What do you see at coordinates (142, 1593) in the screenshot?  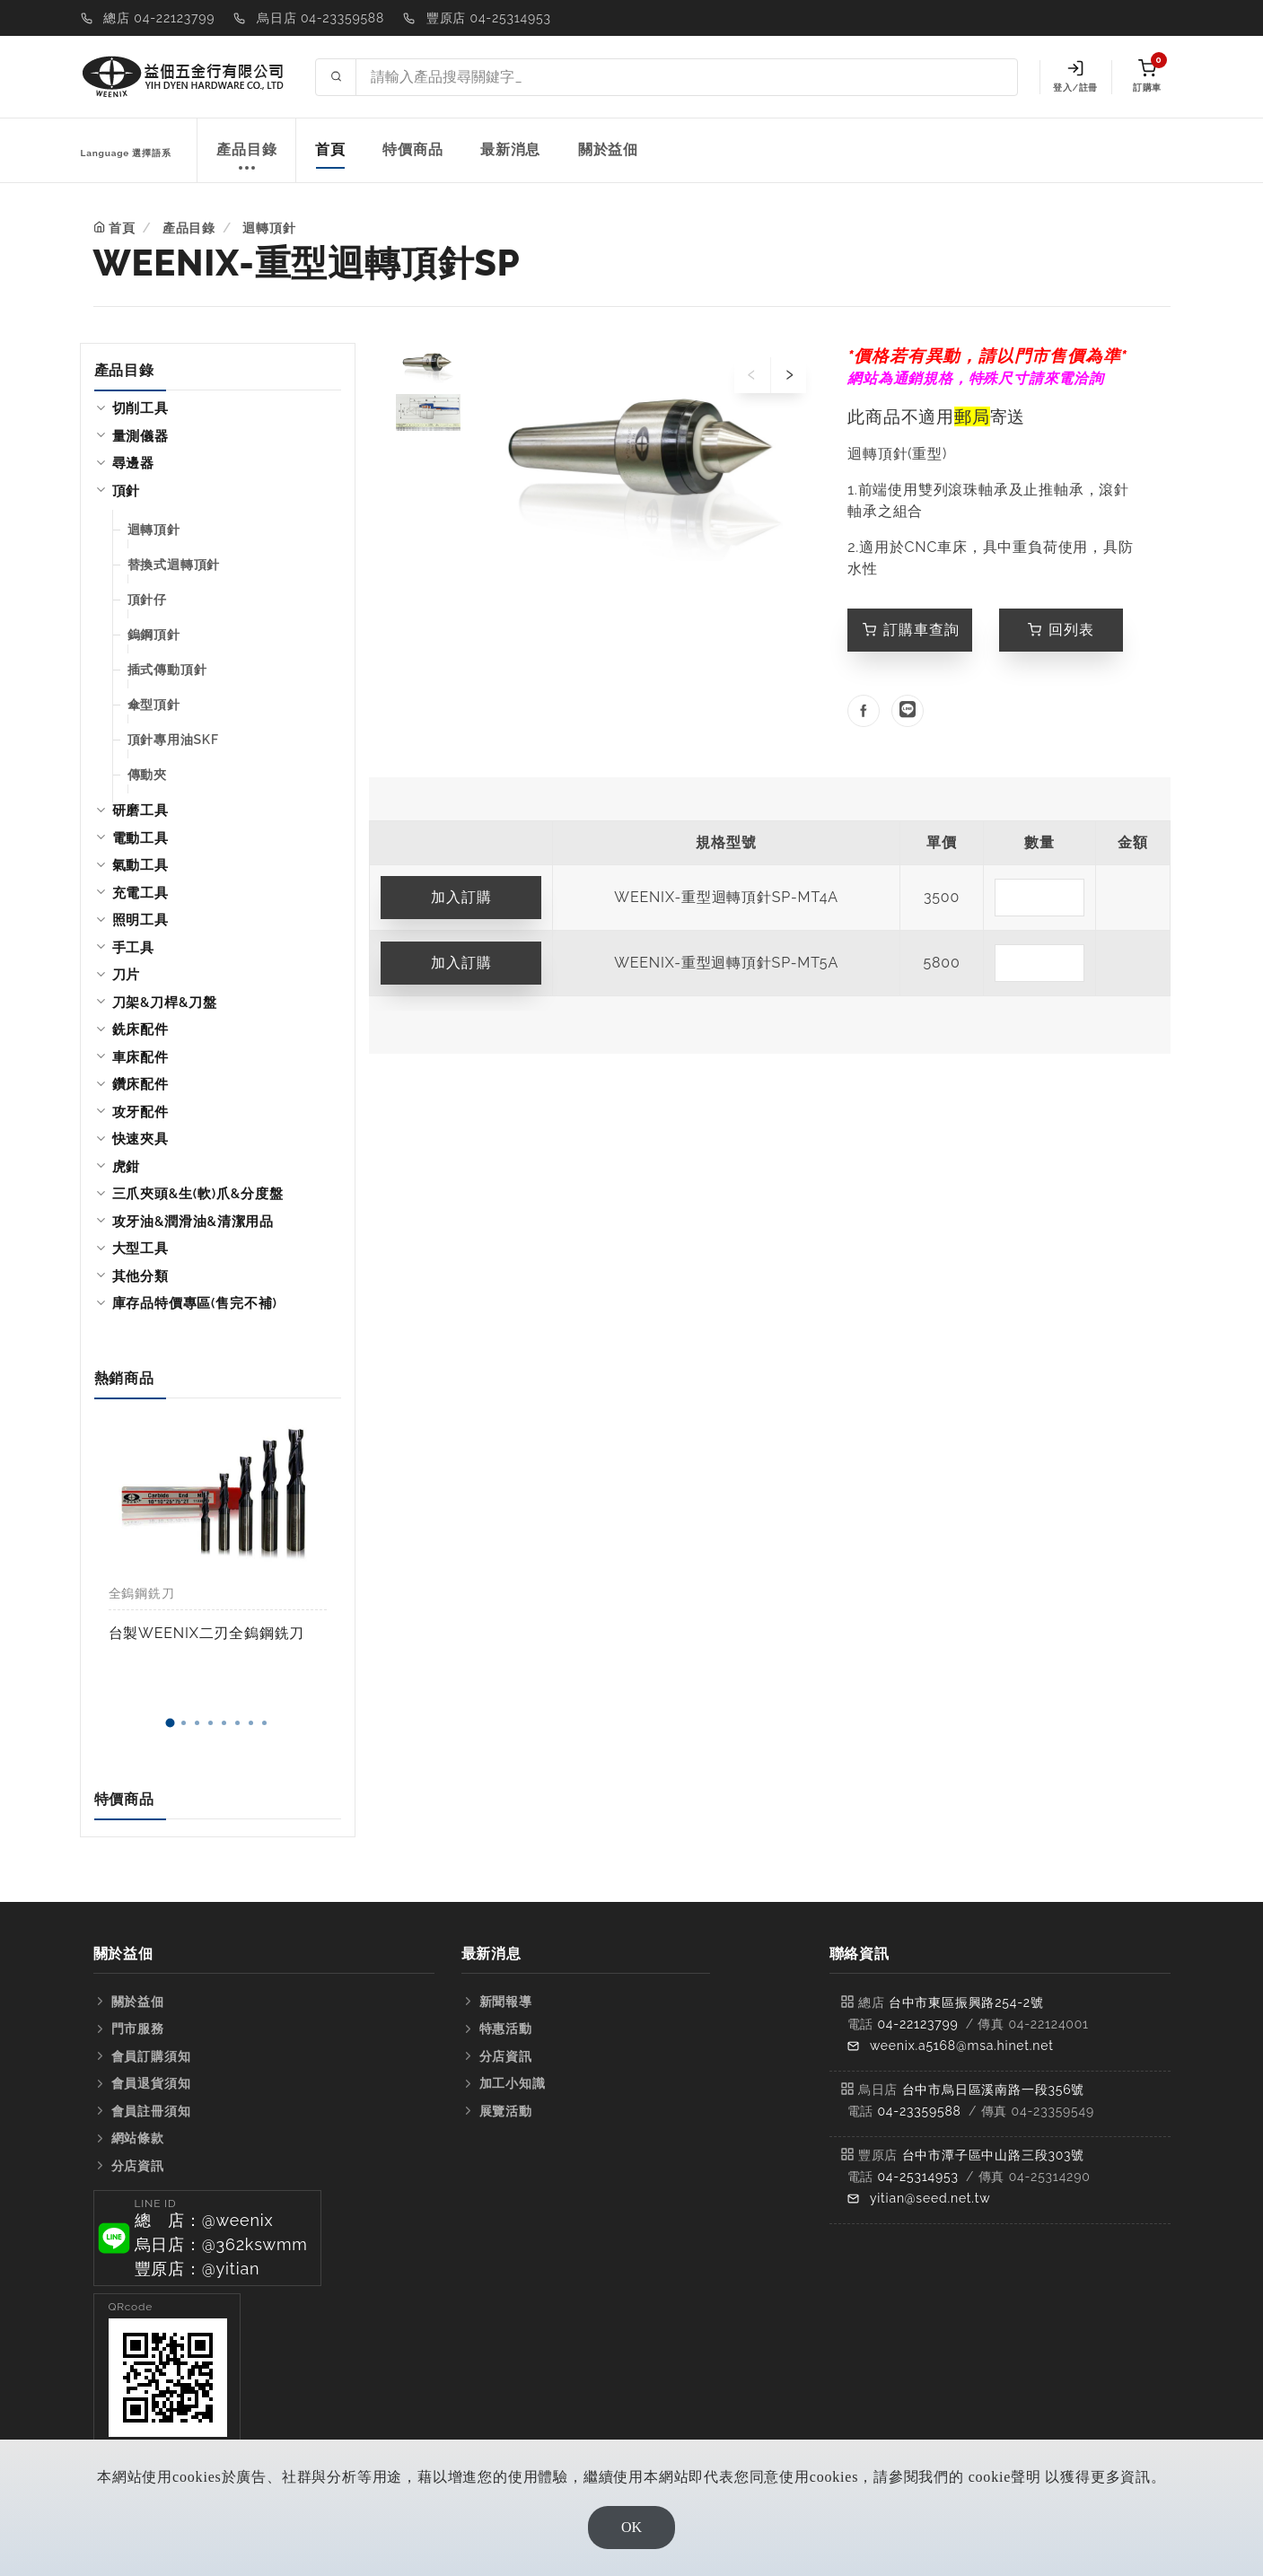 I see `全鎢鋼銑刀` at bounding box center [142, 1593].